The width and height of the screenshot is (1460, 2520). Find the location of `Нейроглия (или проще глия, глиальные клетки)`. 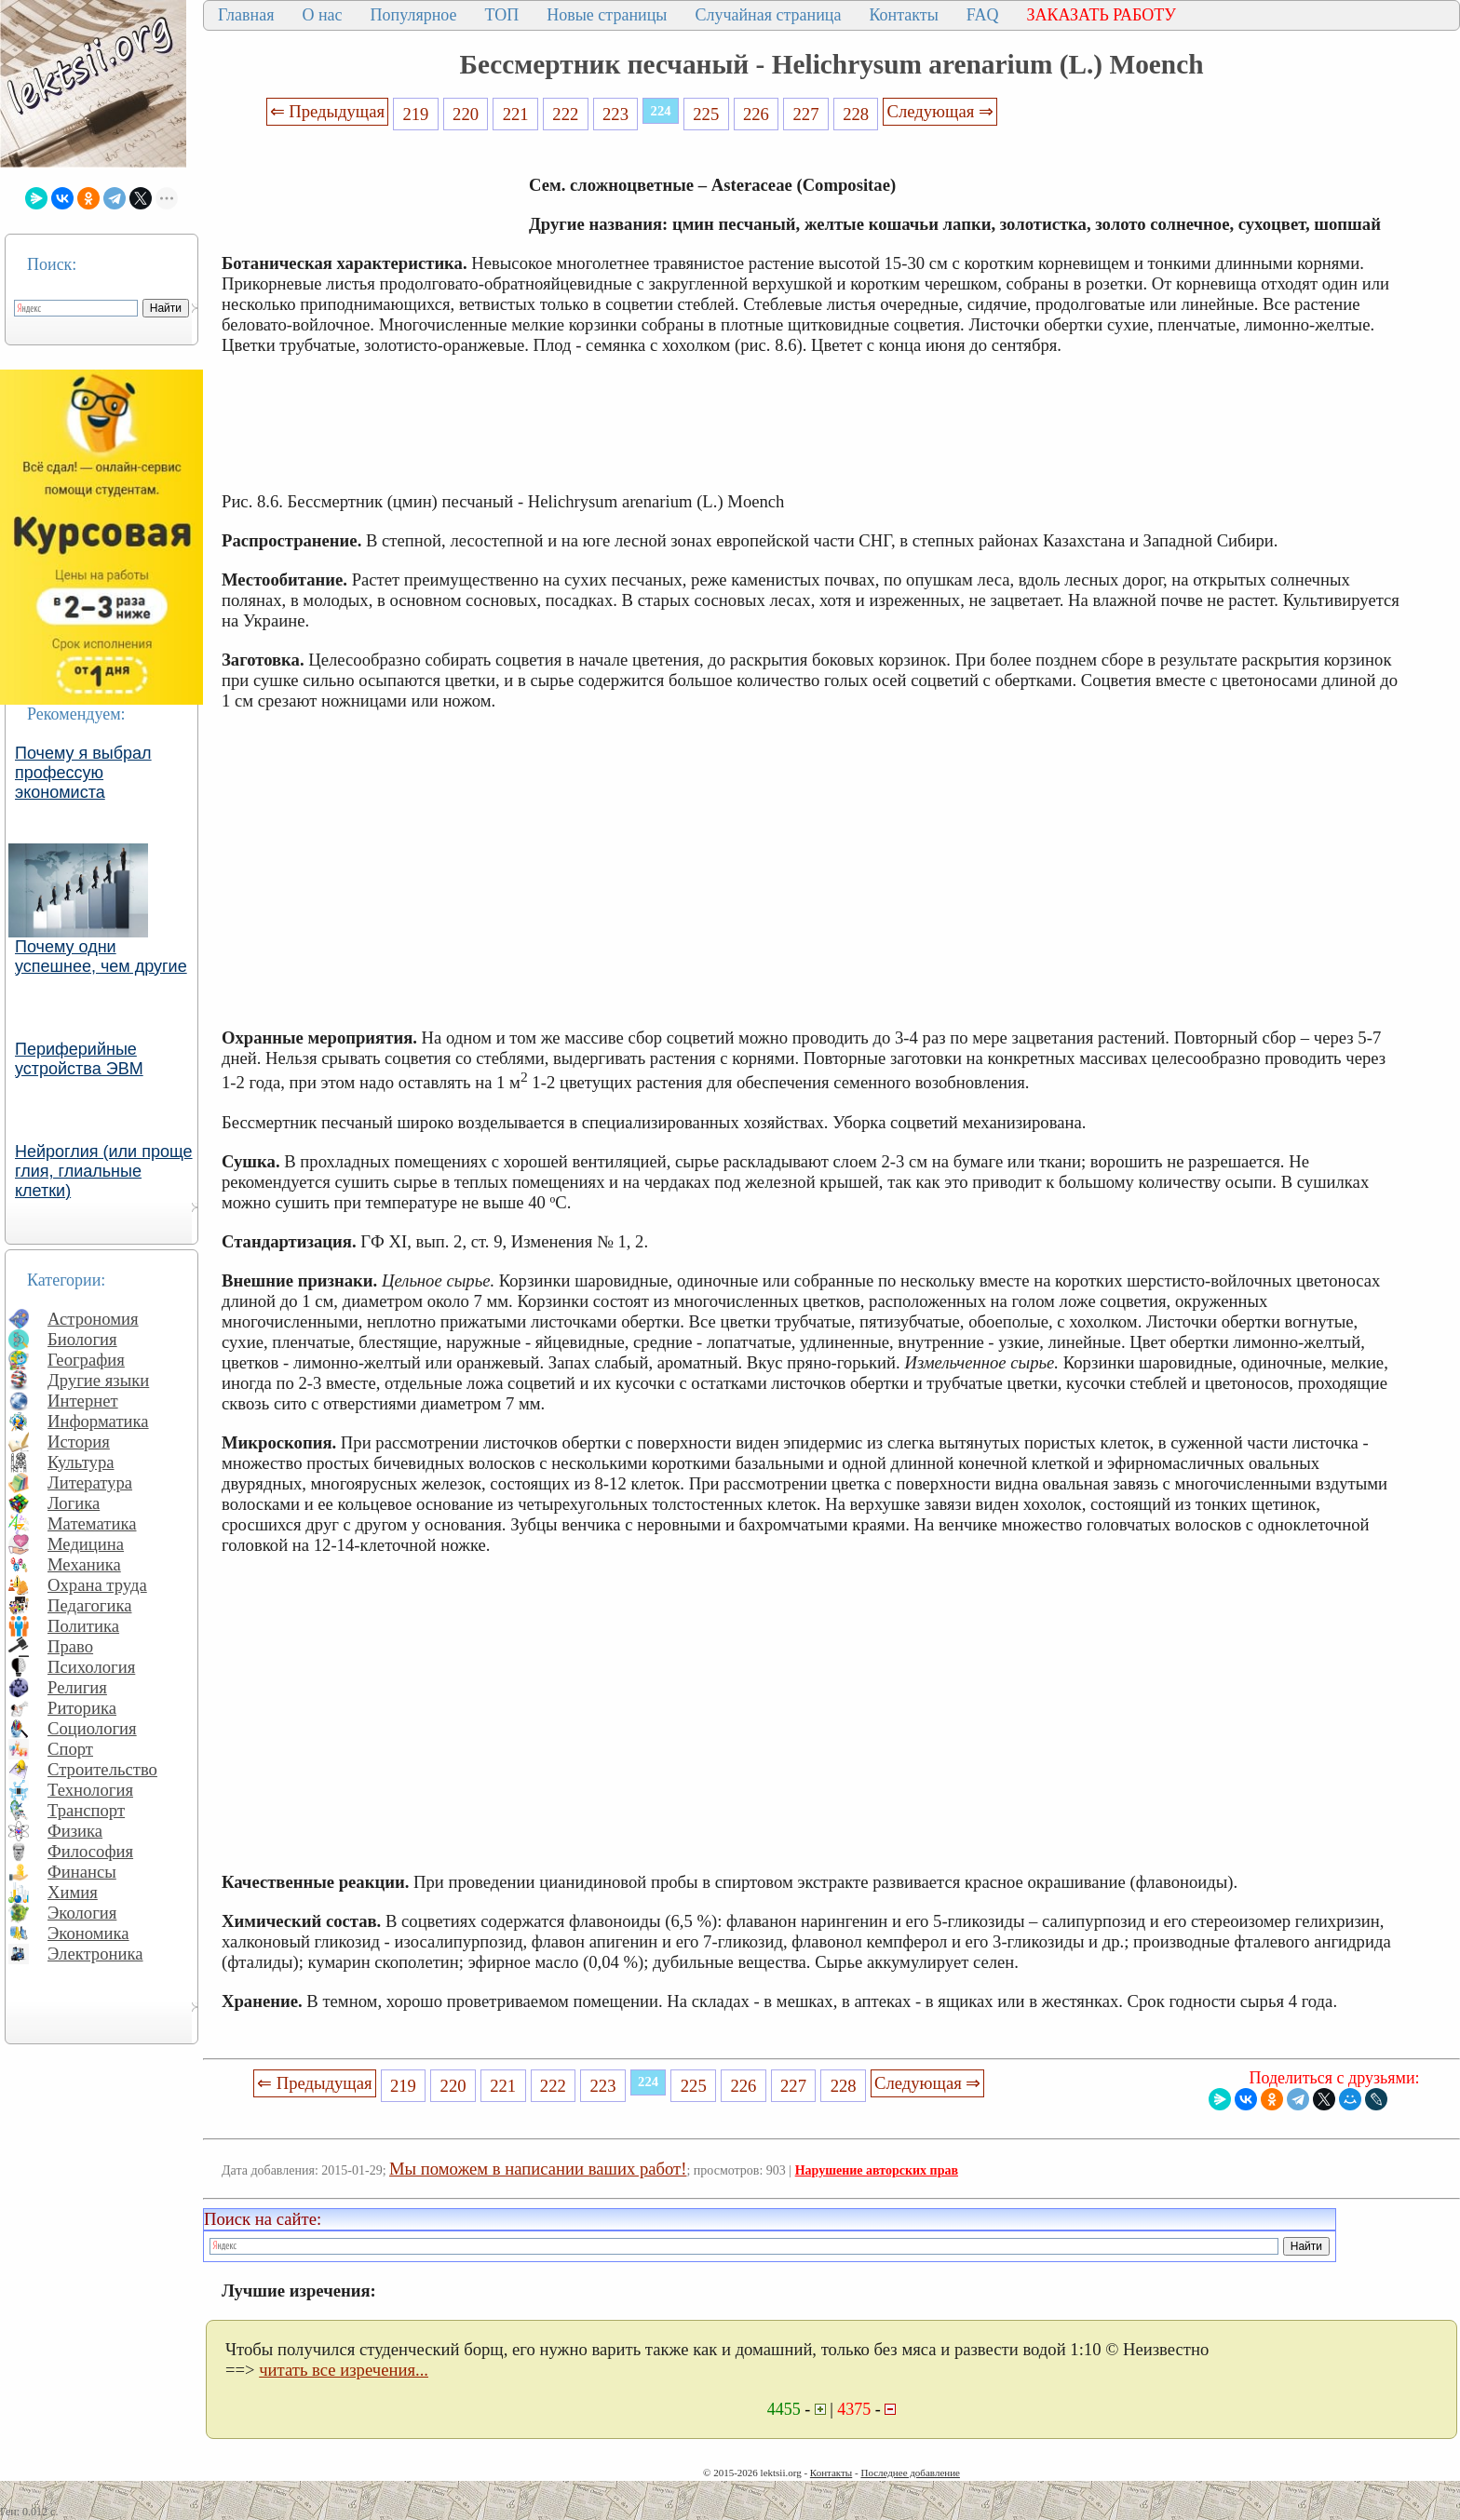

Нейроглия (или проще глия, глиальные клетки) is located at coordinates (104, 1171).